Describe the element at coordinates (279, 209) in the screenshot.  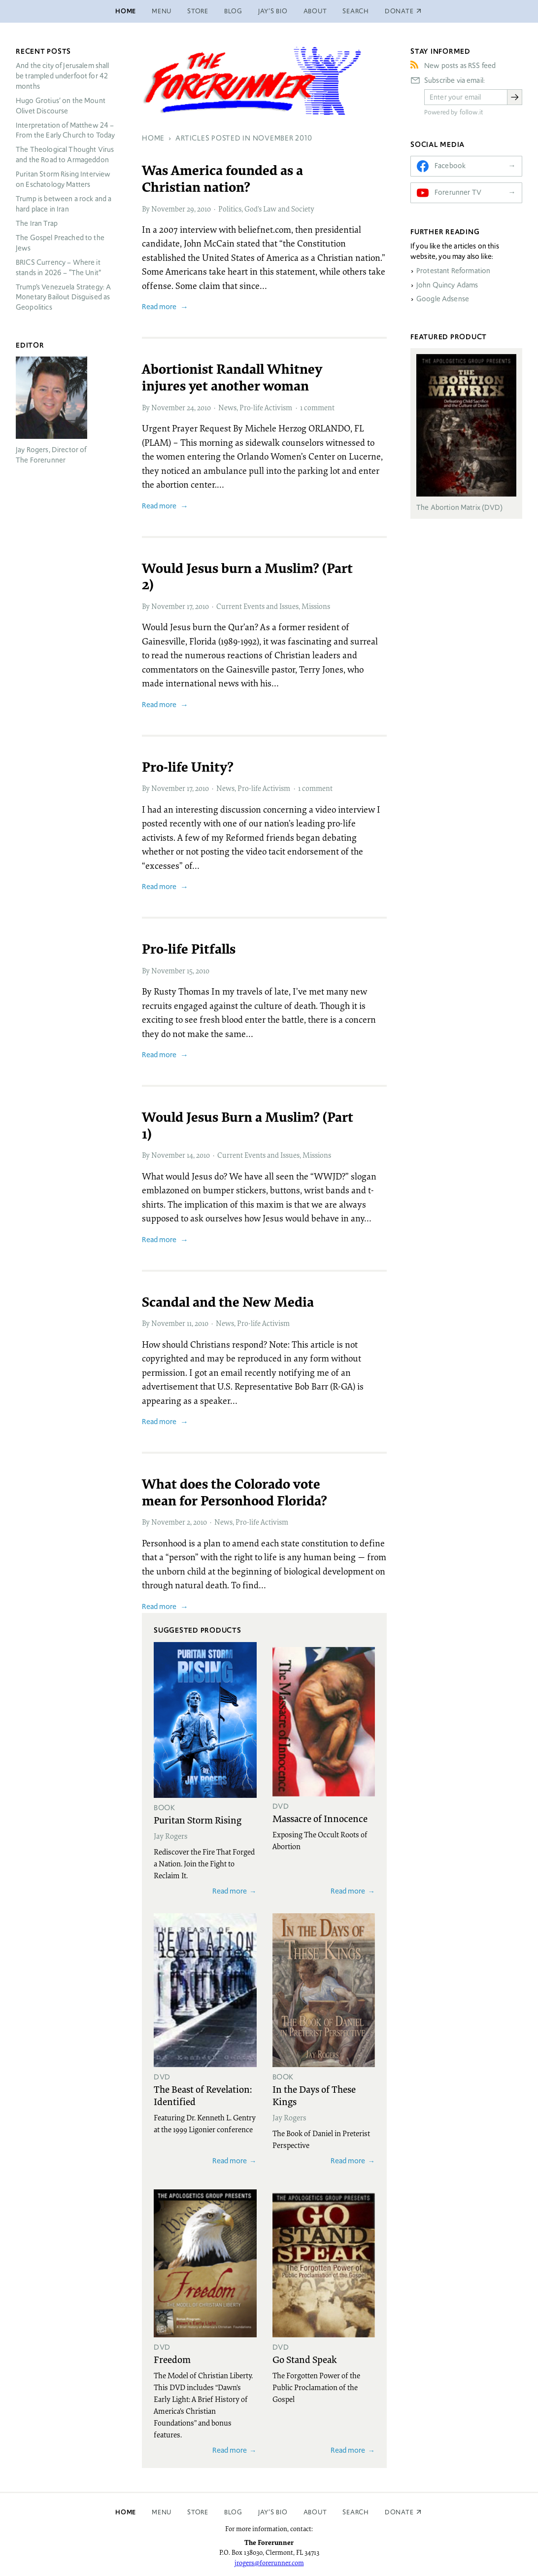
I see `God’s Law and Society` at that location.